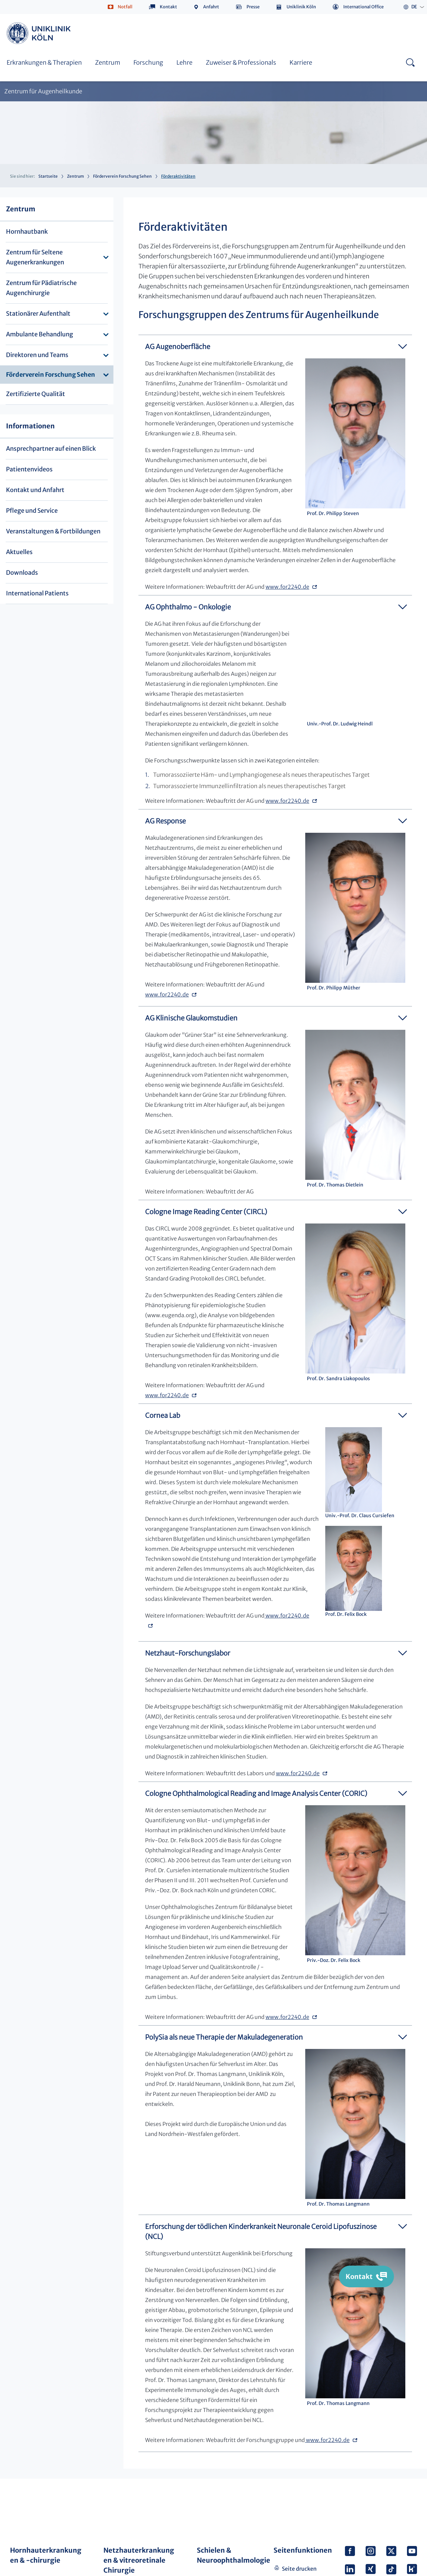 This screenshot has width=427, height=2576. What do you see at coordinates (363, 7) in the screenshot?
I see `International Office` at bounding box center [363, 7].